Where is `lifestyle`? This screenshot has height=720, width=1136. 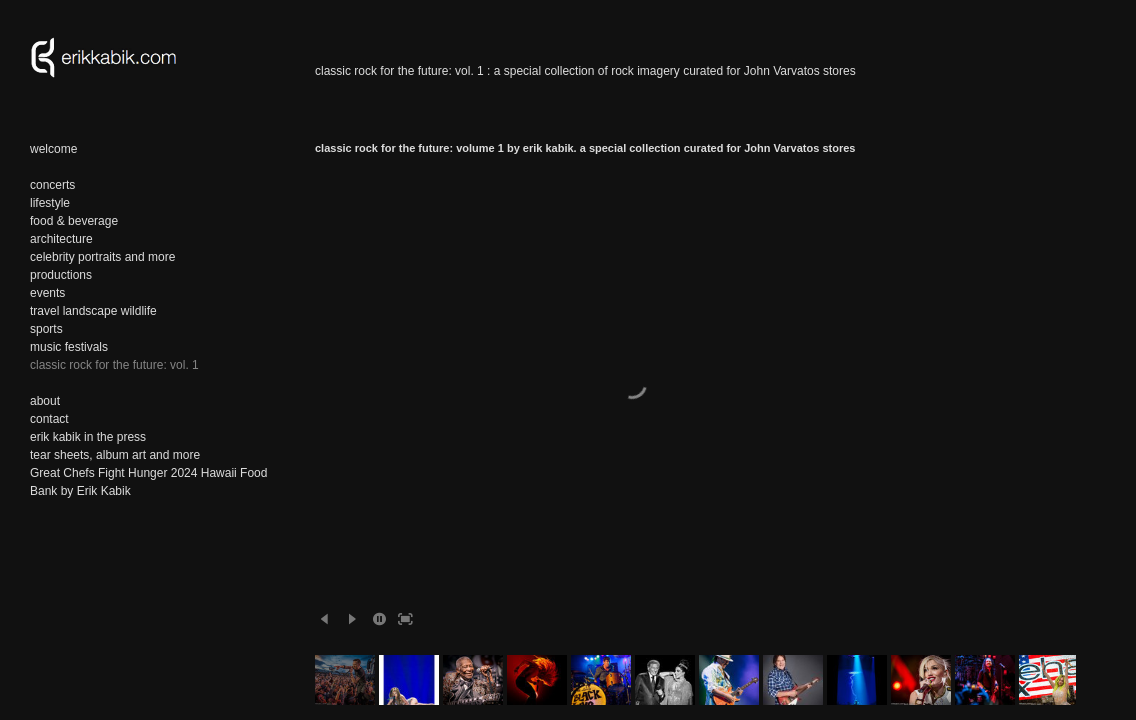
lifestyle is located at coordinates (50, 203).